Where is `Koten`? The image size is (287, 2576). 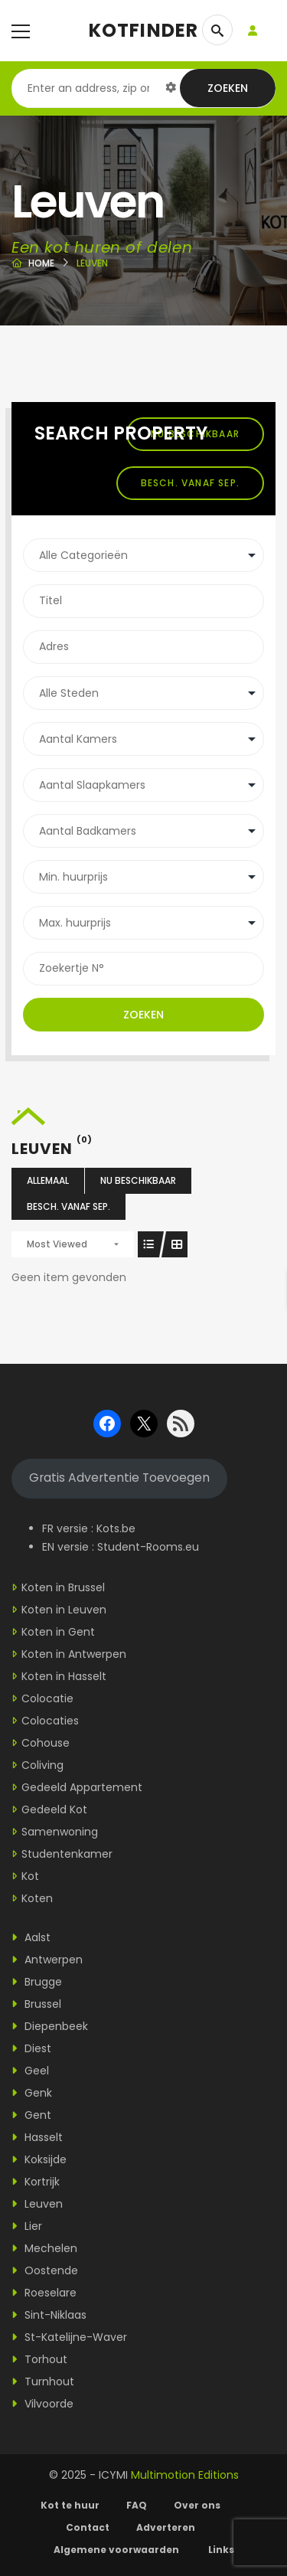 Koten is located at coordinates (37, 1898).